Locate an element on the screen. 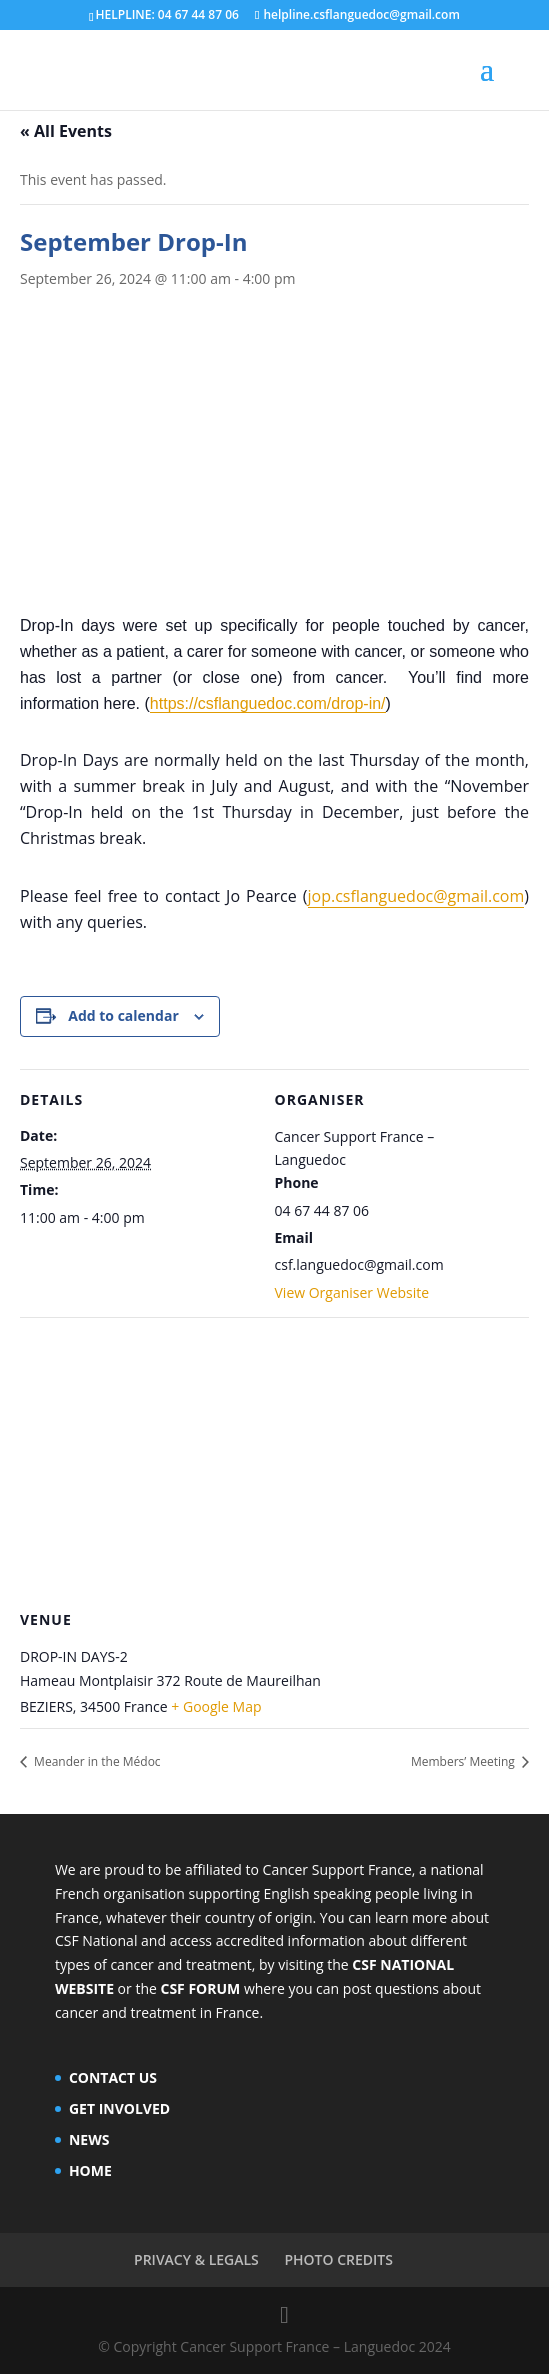 The image size is (549, 2374). NEWS is located at coordinates (89, 2139).